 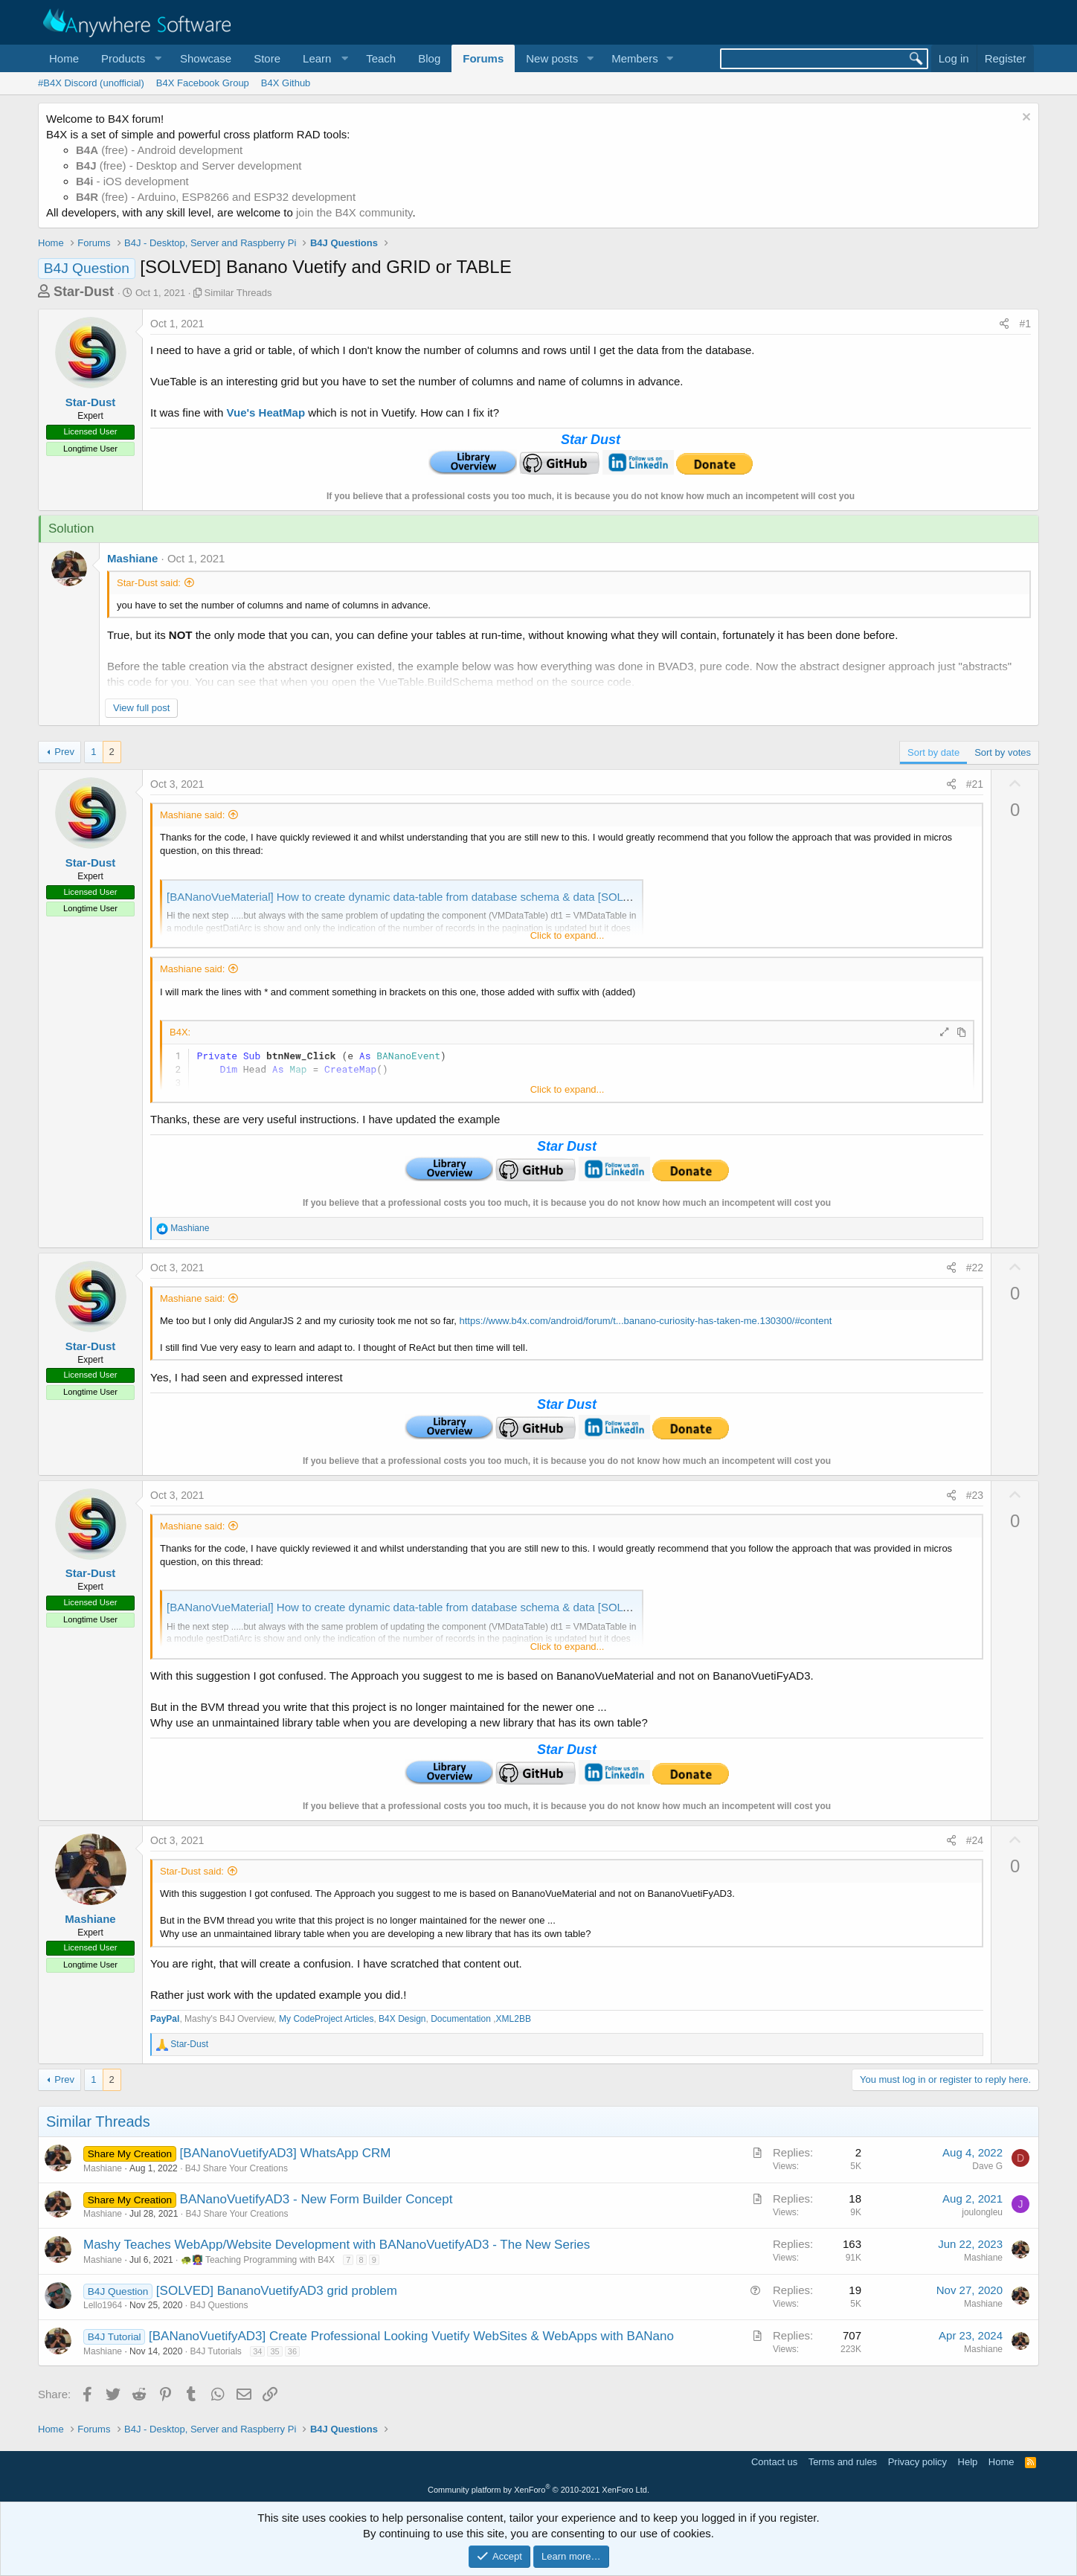 I want to click on (free) - Arduino, ESP8266 and ESP32 development, so click(x=216, y=196).